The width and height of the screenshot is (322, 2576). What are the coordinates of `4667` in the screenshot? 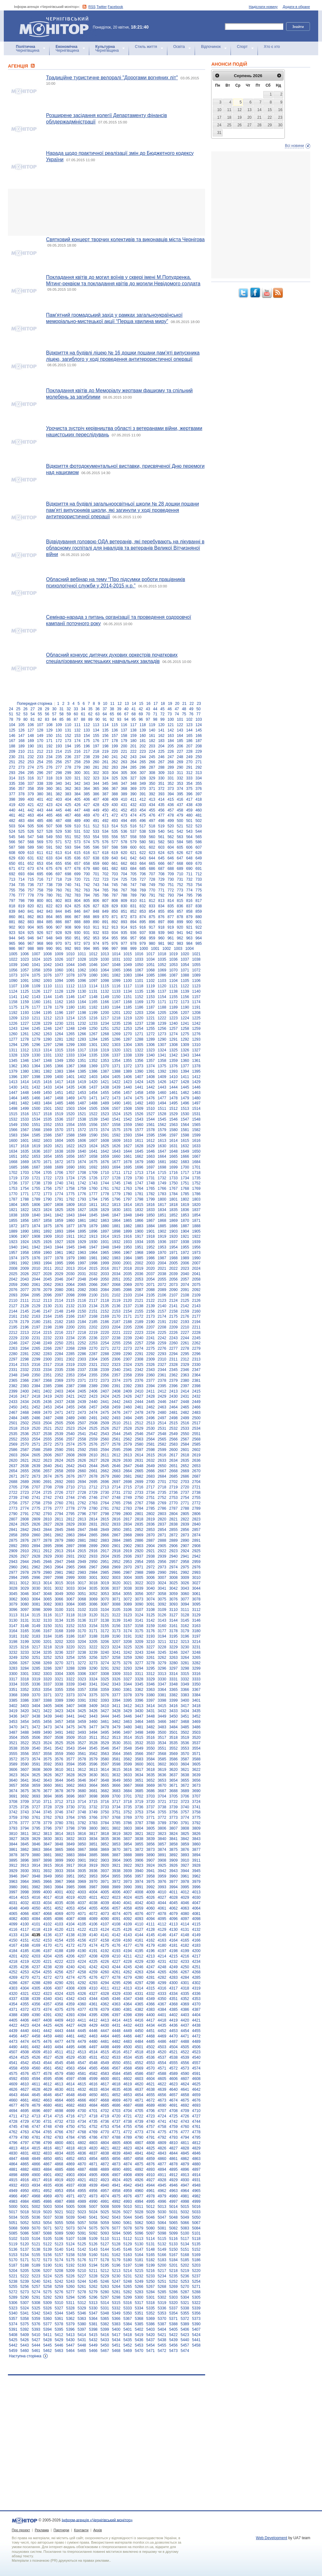 It's located at (93, 2100).